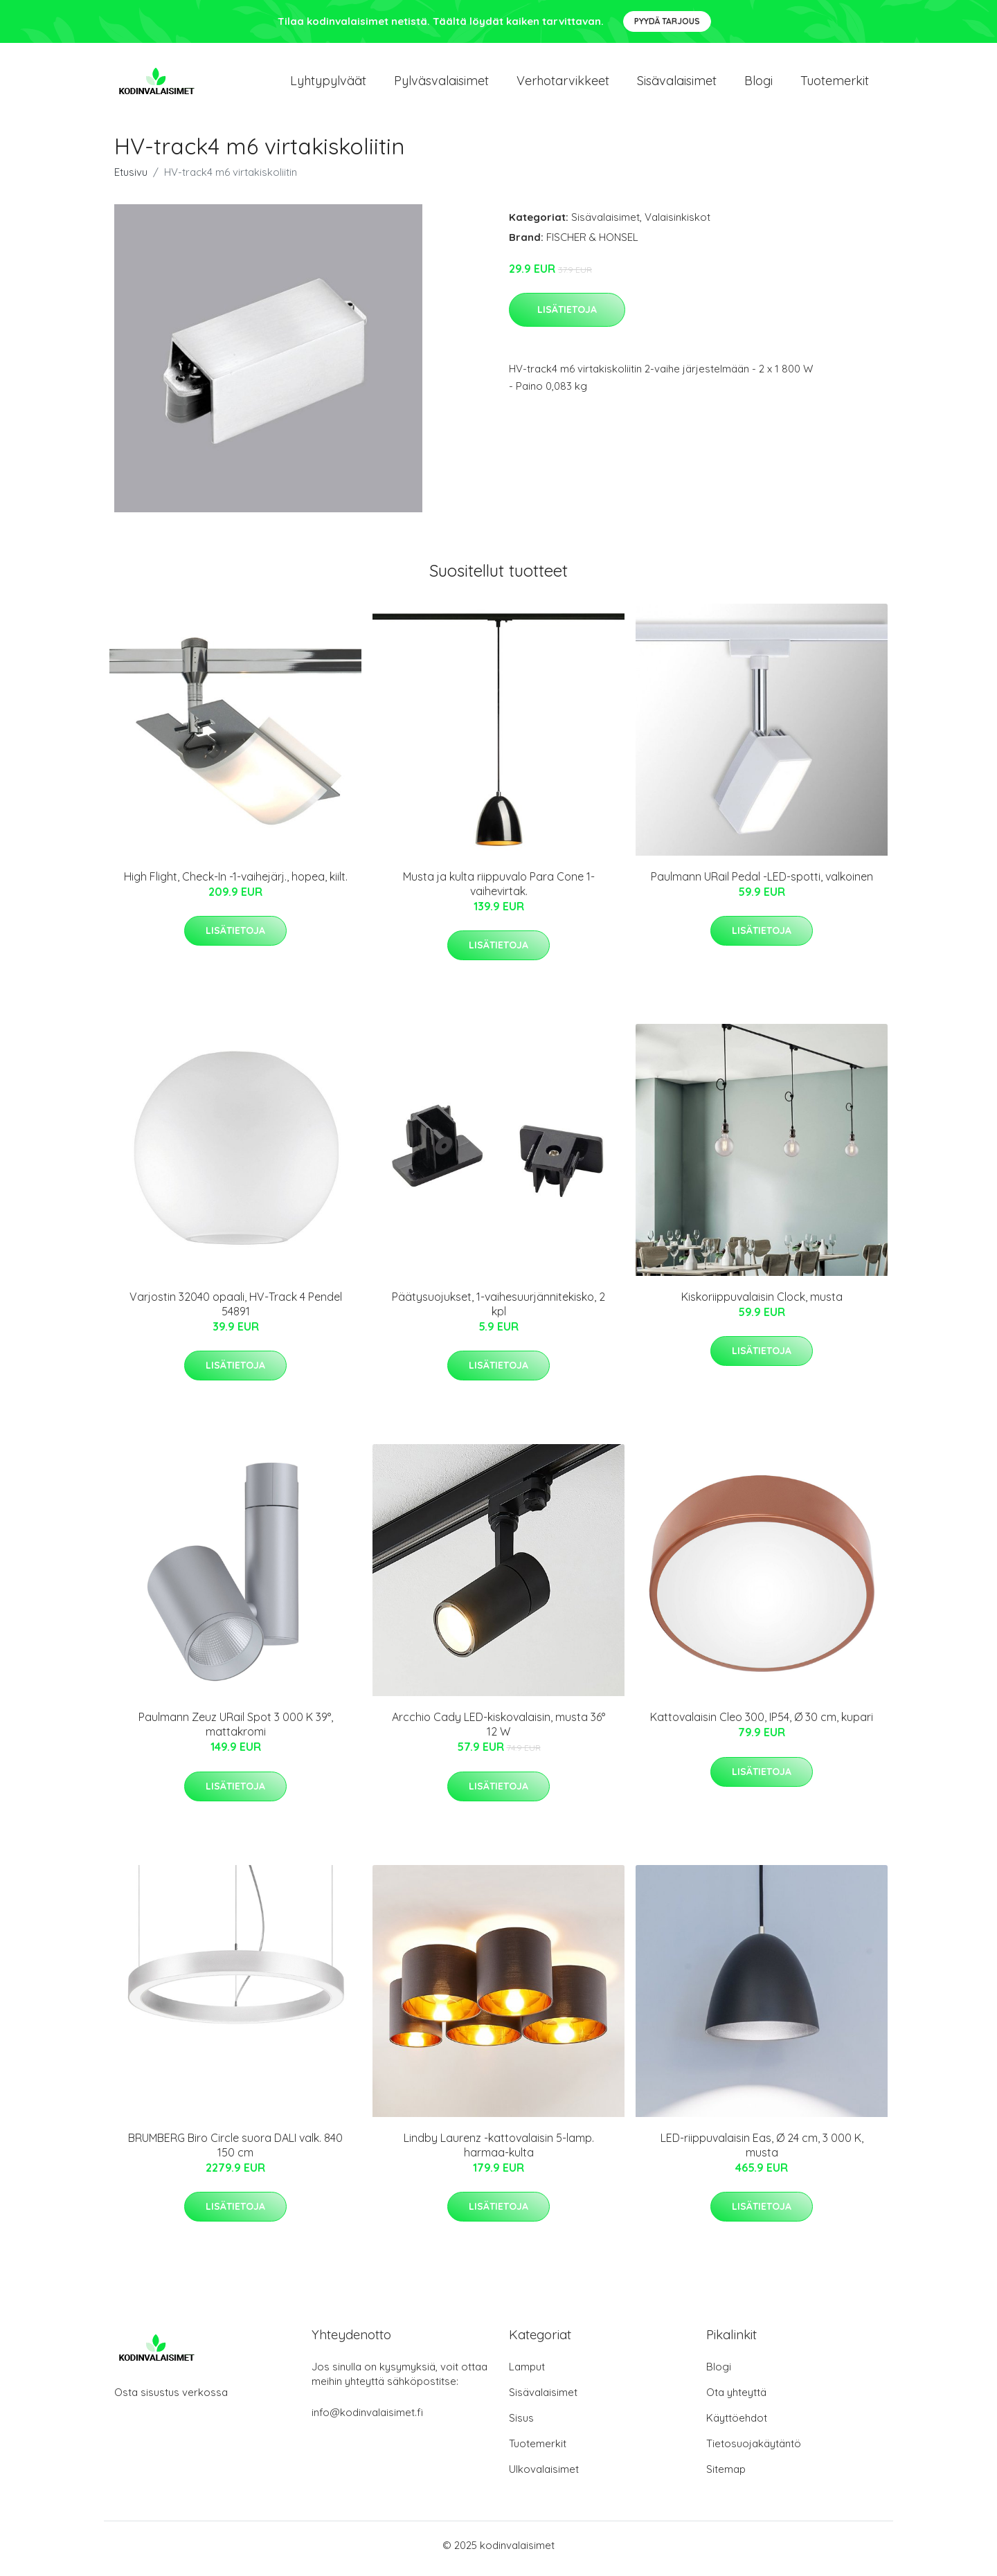  Describe the element at coordinates (498, 1732) in the screenshot. I see `Arcchio Cady LED-kiskovalaisin, musta 36° 12 W` at that location.